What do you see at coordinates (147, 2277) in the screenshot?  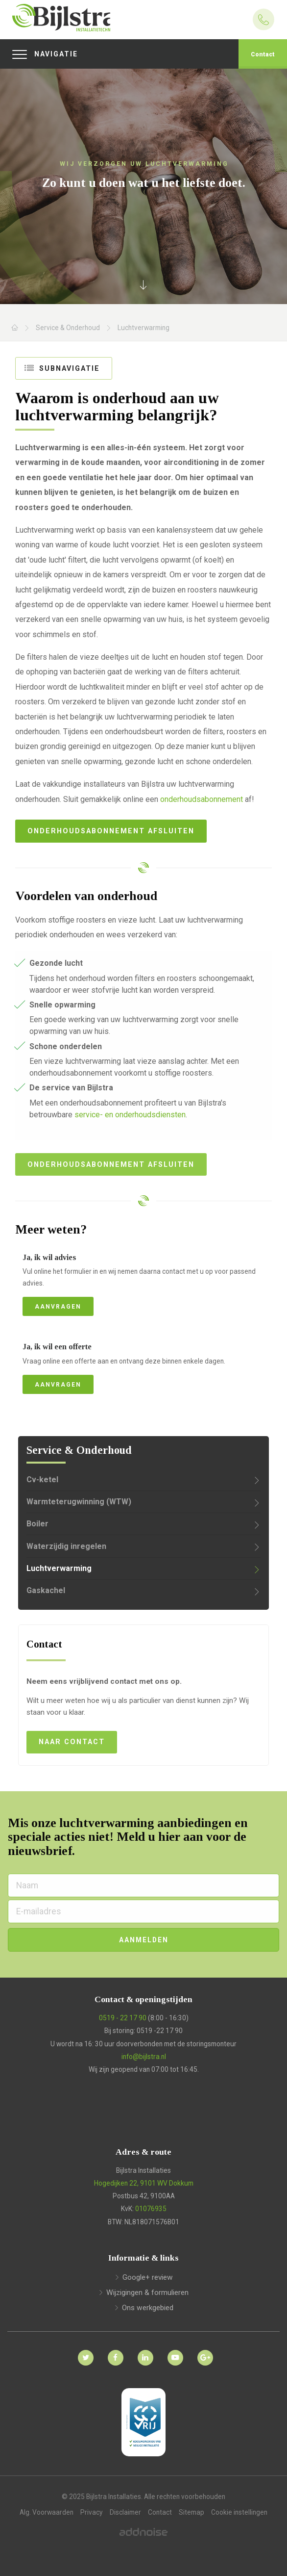 I see `Google+ review` at bounding box center [147, 2277].